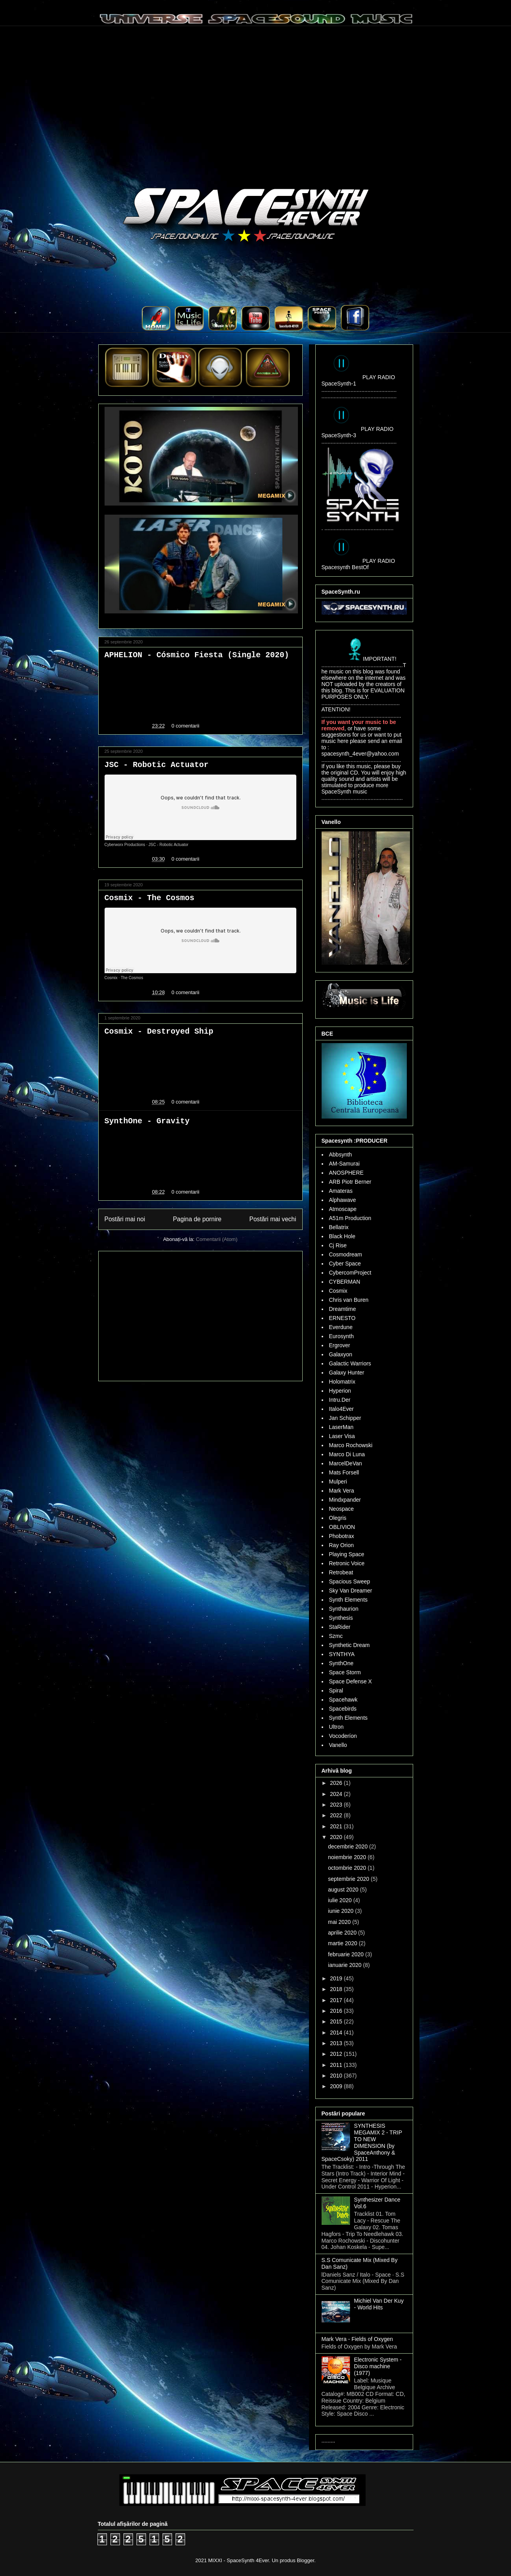 This screenshot has height=2576, width=511. I want to click on Vocoderíon, so click(343, 1736).